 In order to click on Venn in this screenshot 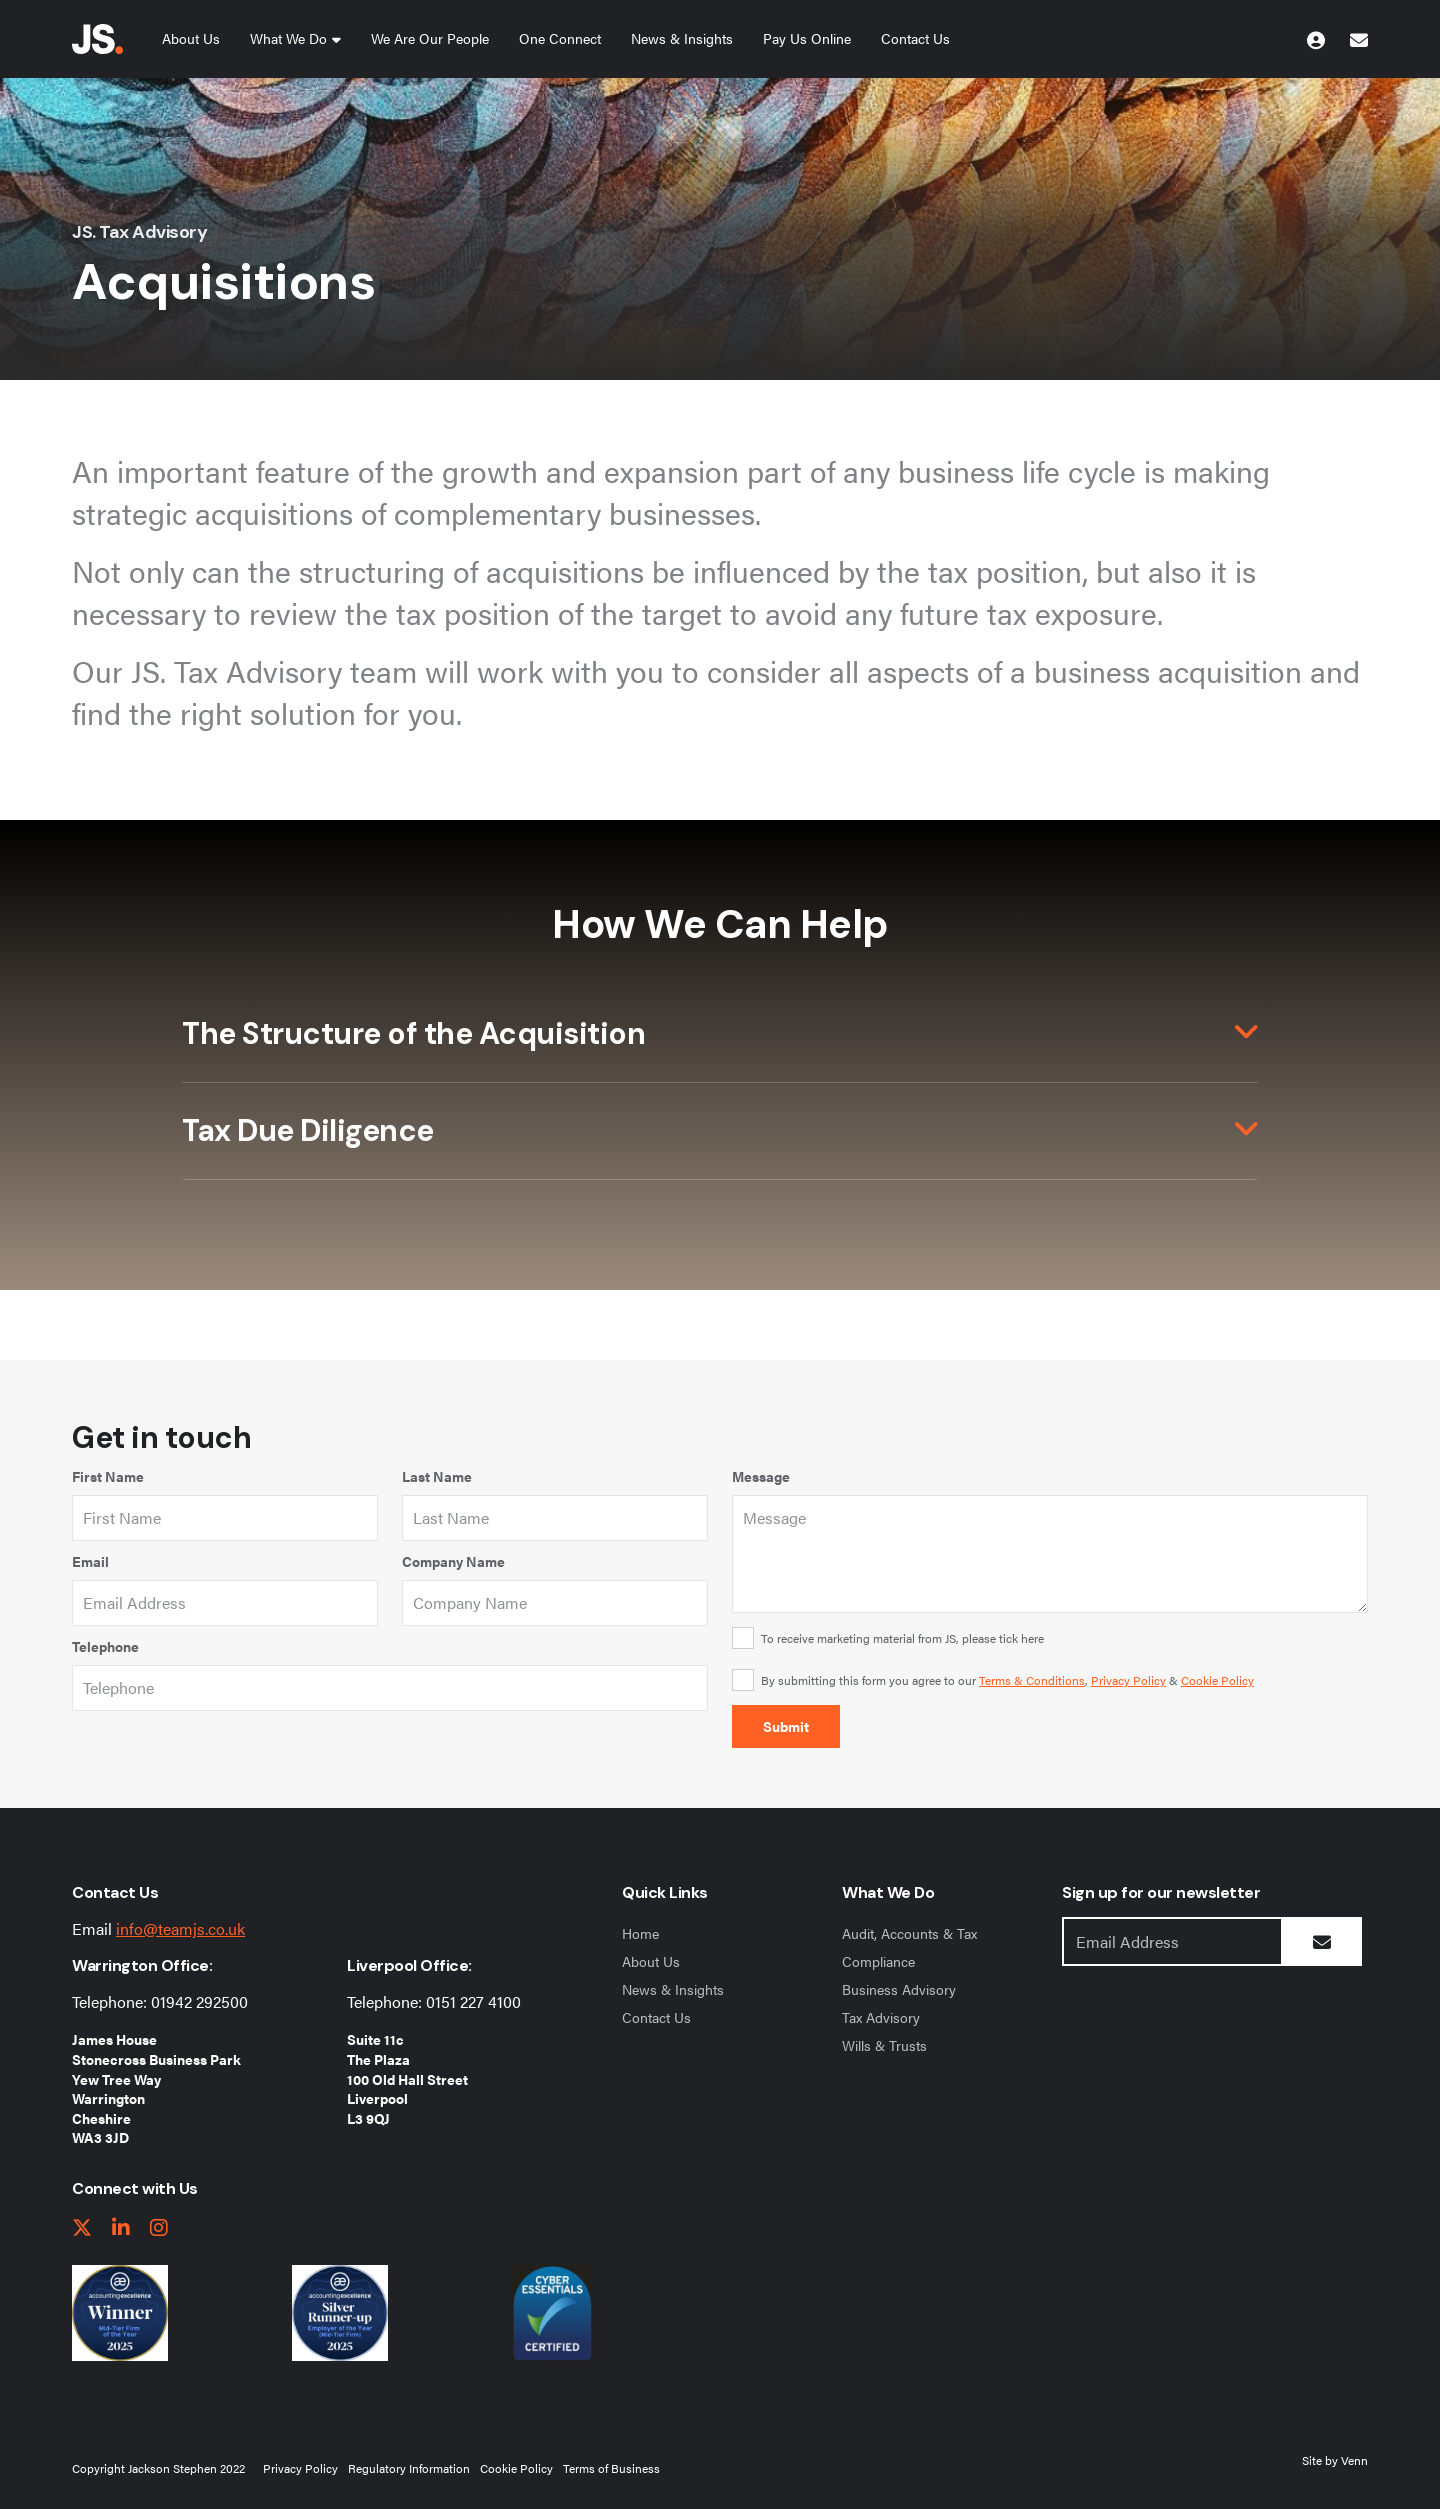, I will do `click(1354, 2460)`.